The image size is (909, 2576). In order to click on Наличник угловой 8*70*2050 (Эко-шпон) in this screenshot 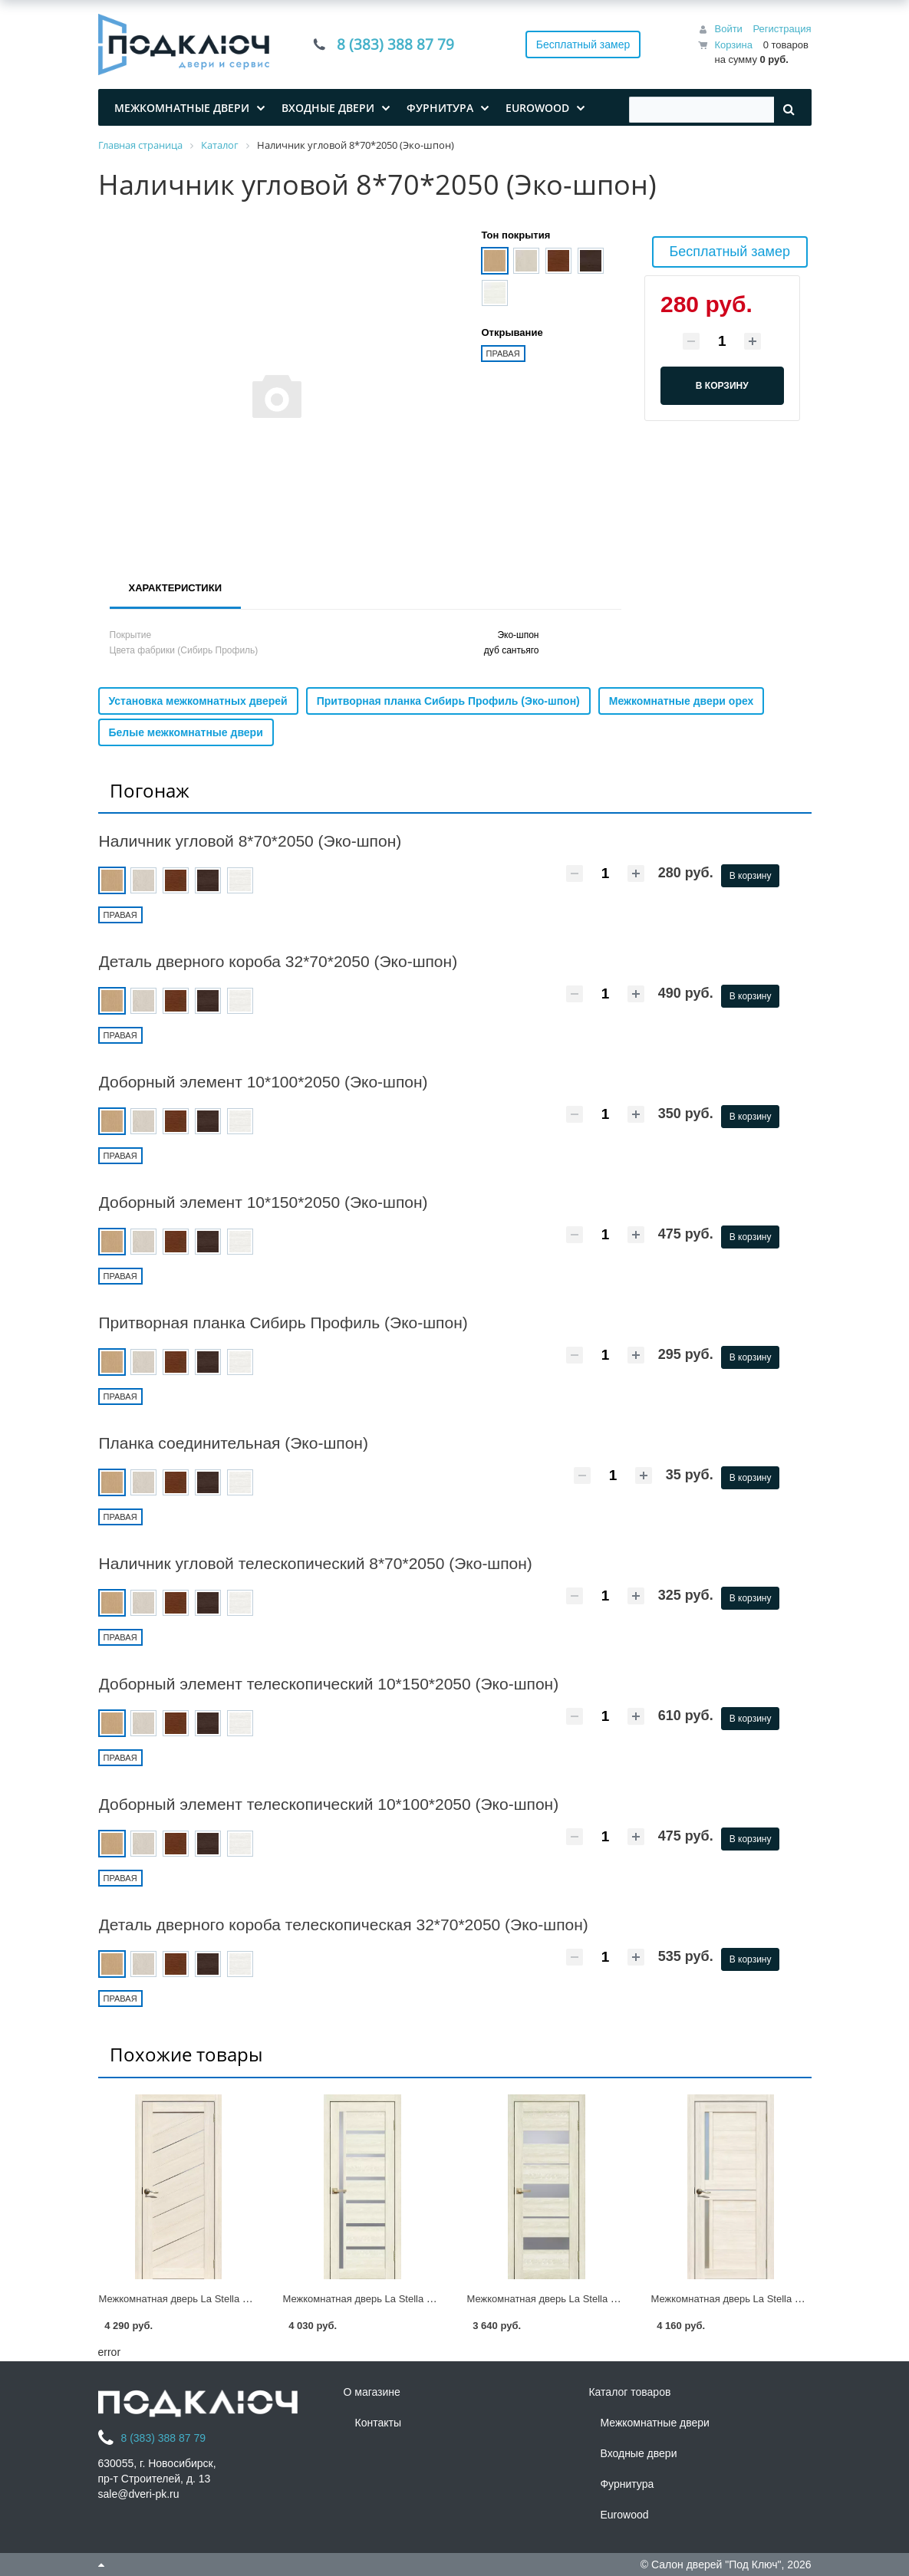, I will do `click(250, 841)`.